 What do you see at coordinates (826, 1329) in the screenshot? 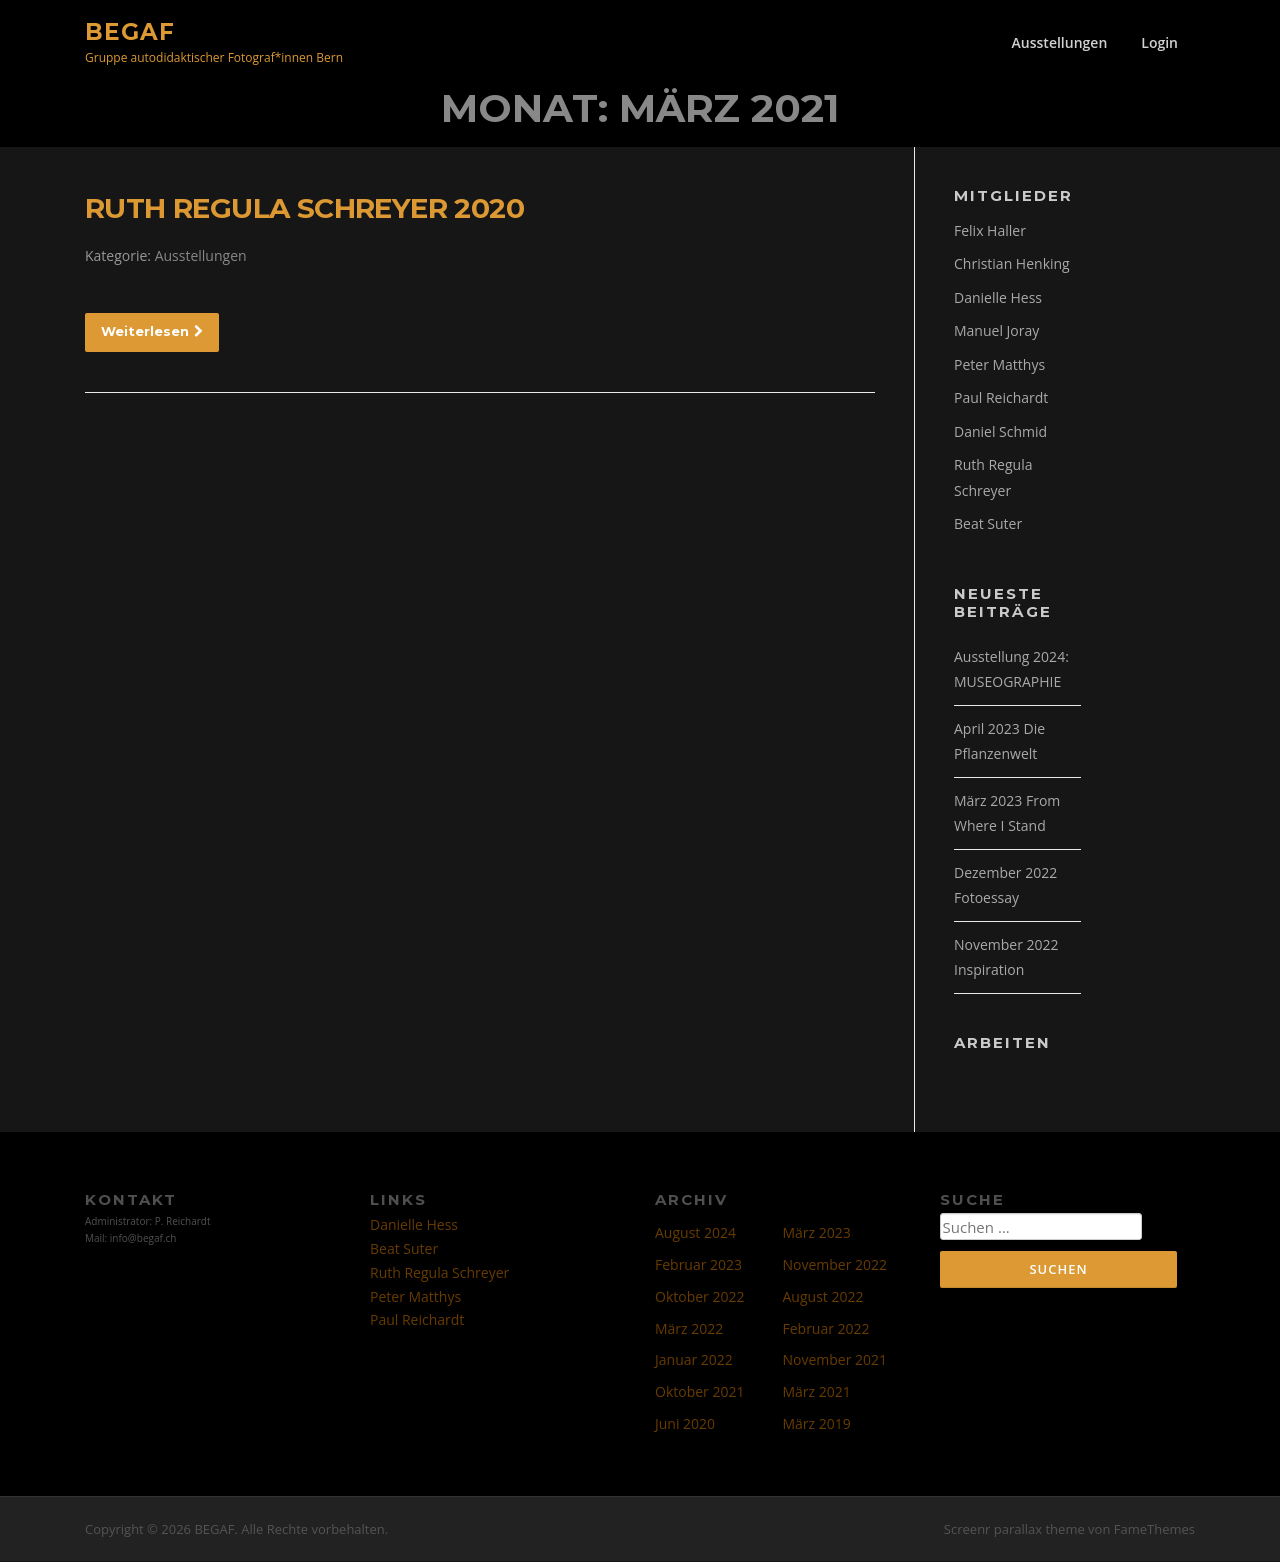
I see `Februar 2022` at bounding box center [826, 1329].